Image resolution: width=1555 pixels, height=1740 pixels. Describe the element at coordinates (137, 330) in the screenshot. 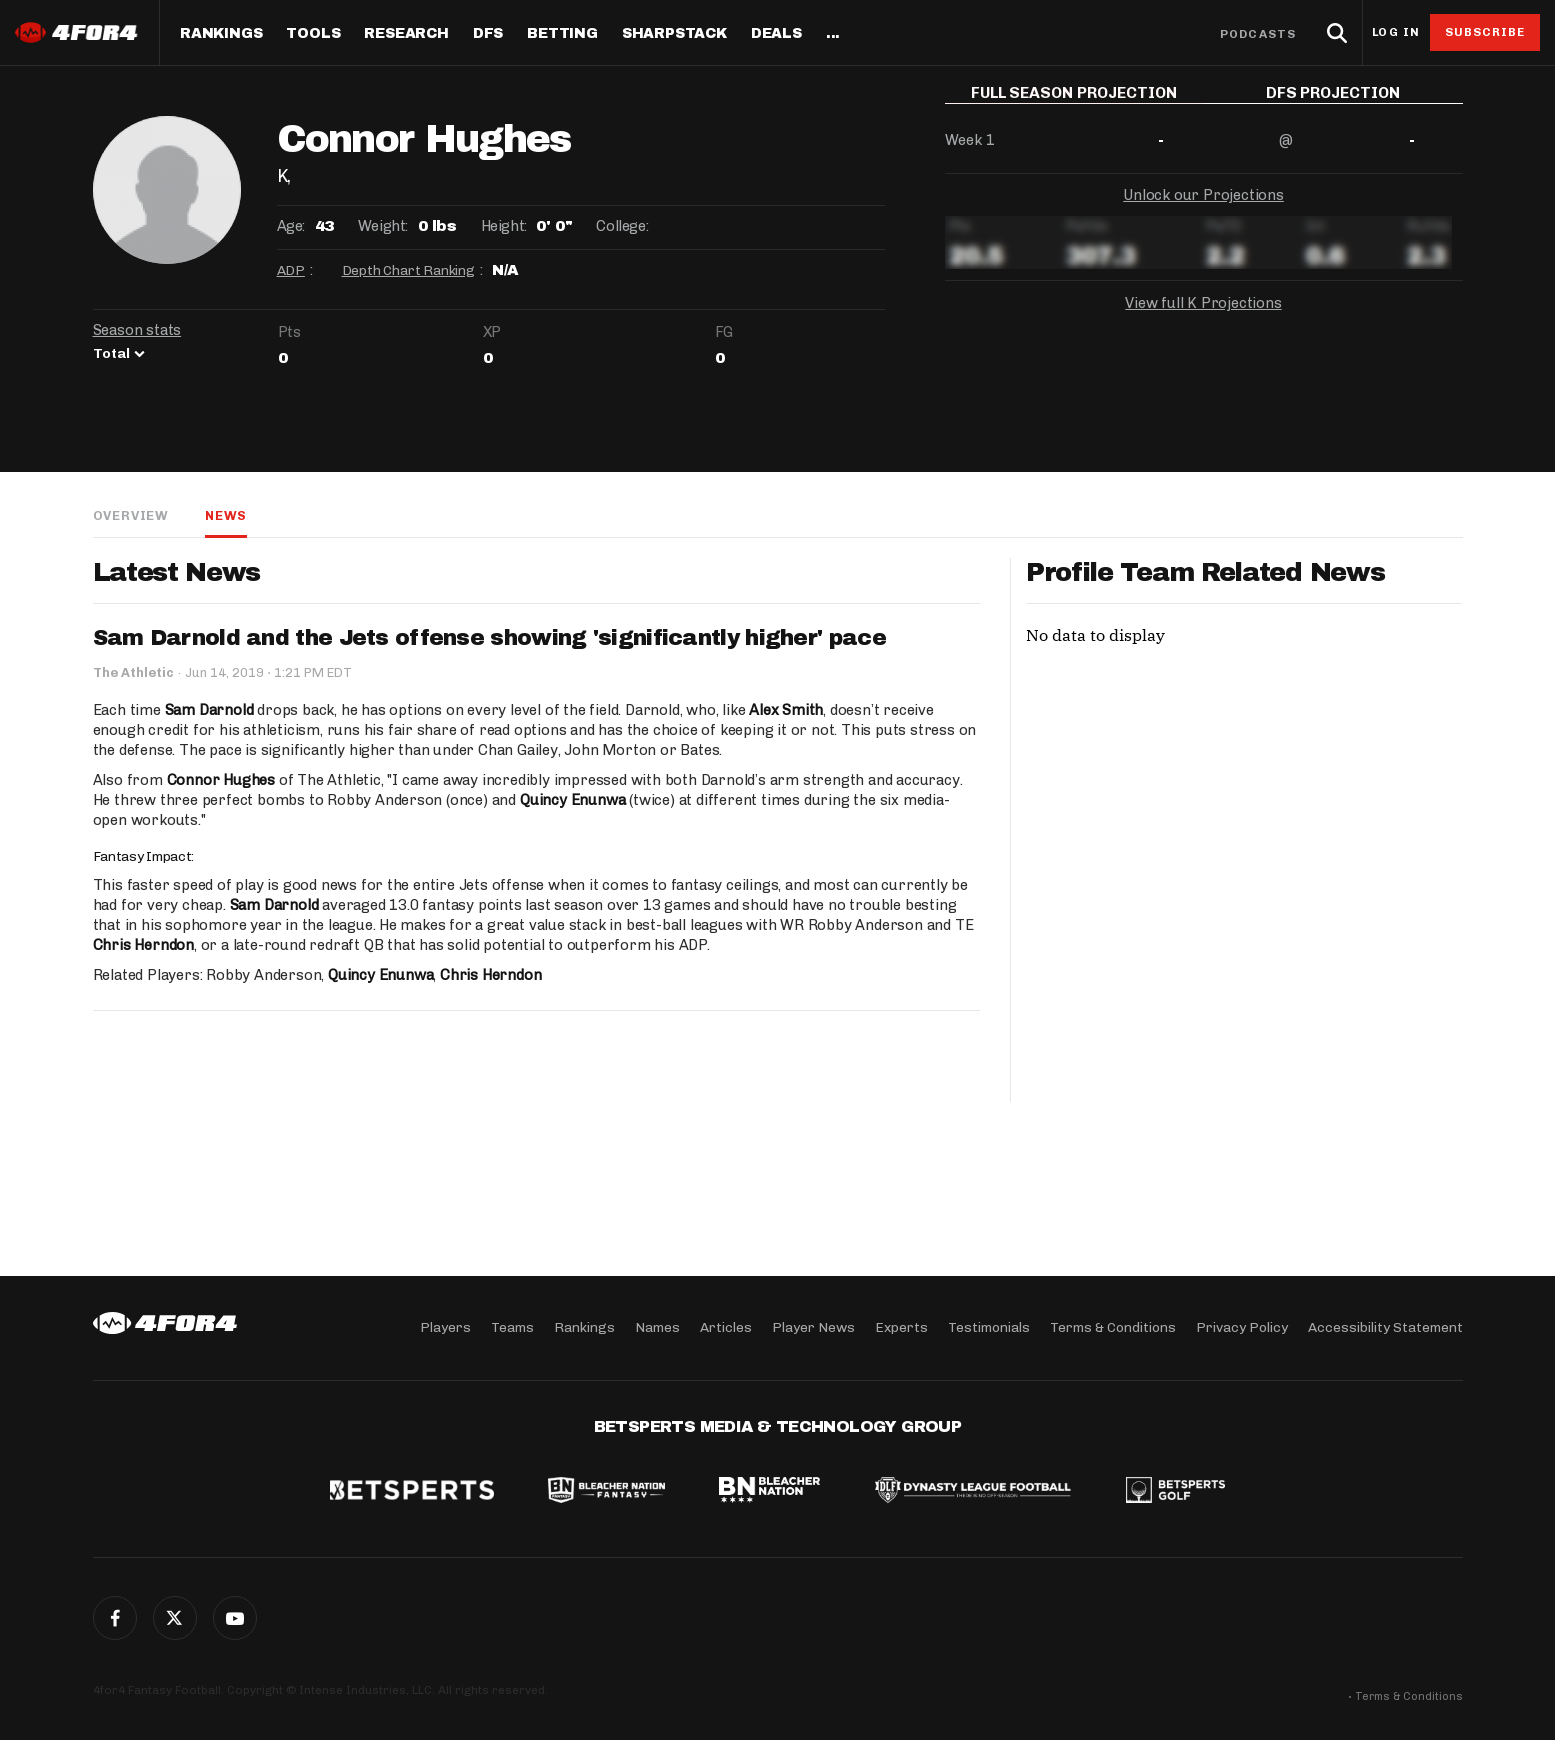

I see `Season stats` at that location.